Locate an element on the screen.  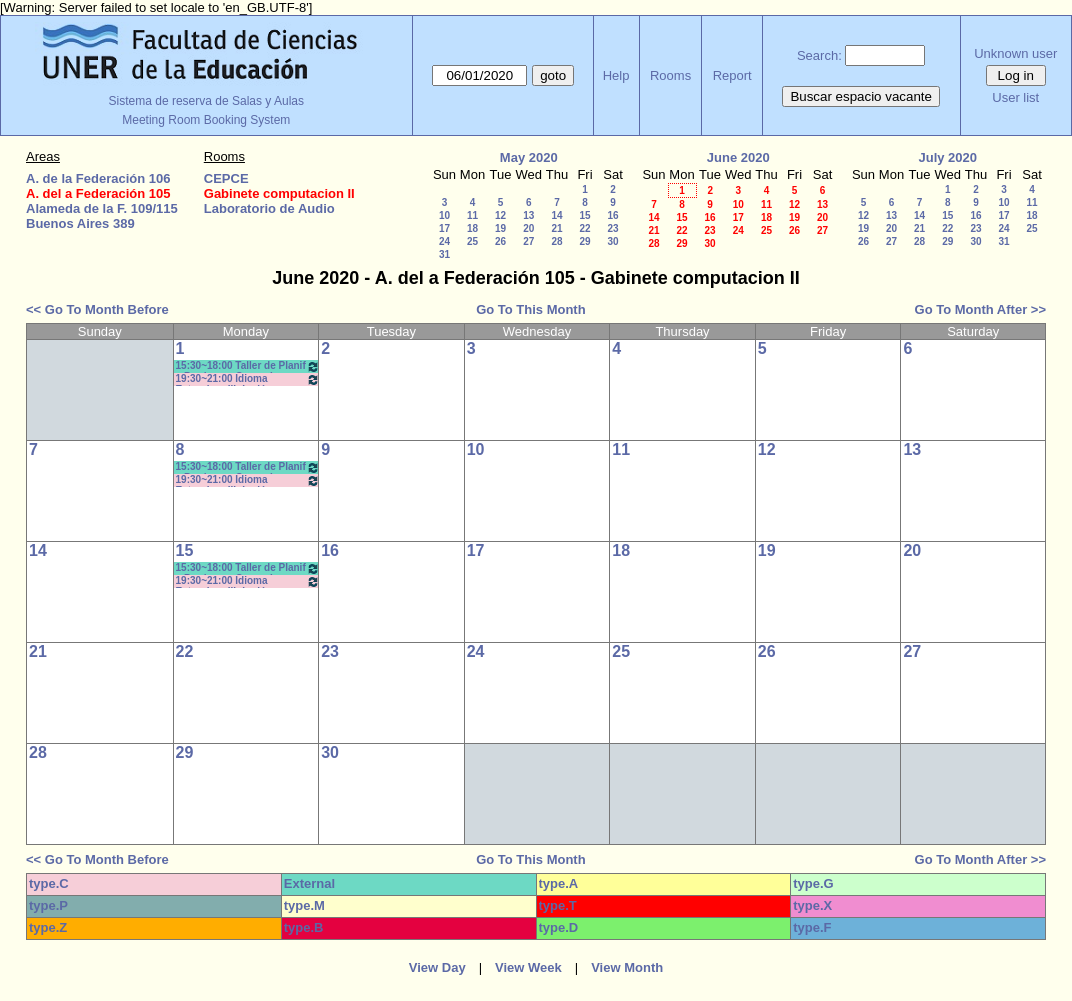
Go To Month After >> is located at coordinates (980, 309).